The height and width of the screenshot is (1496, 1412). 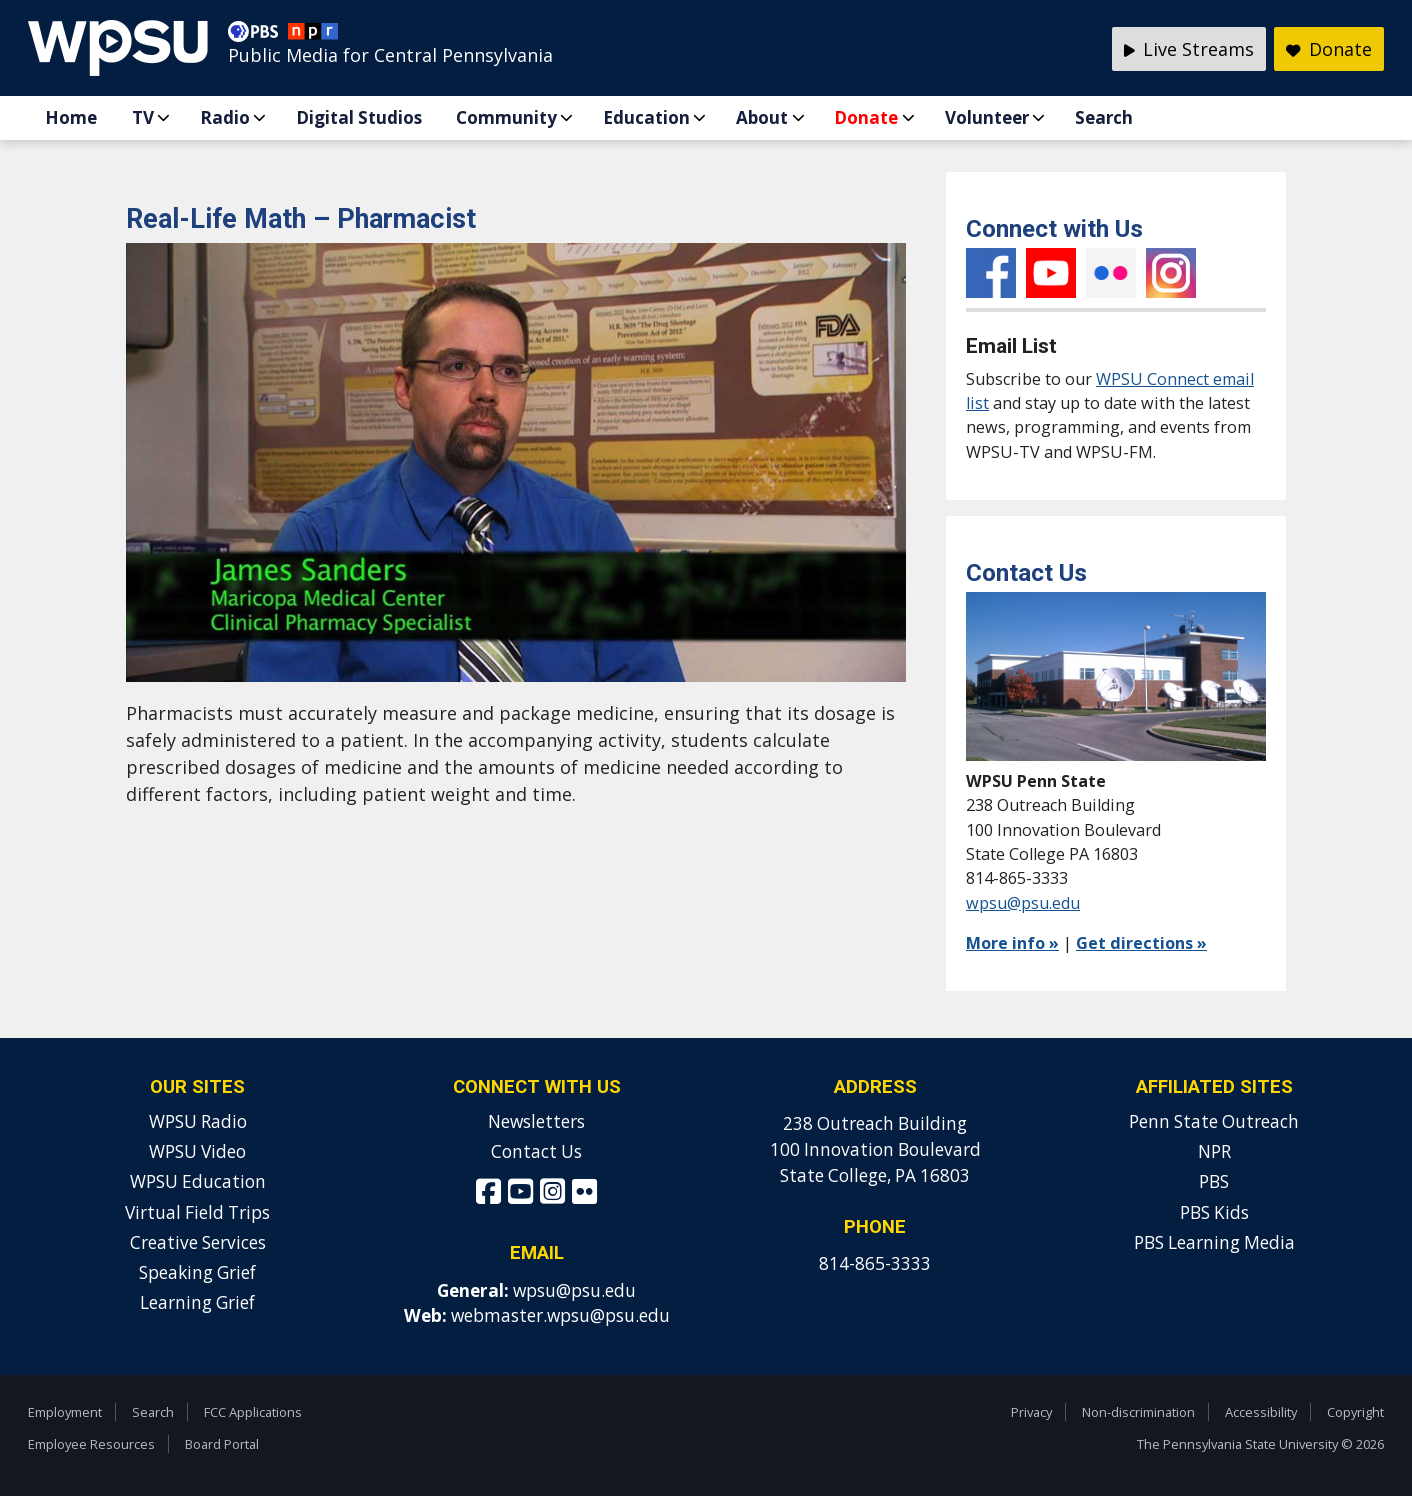 What do you see at coordinates (197, 1272) in the screenshot?
I see `Speaking Grief` at bounding box center [197, 1272].